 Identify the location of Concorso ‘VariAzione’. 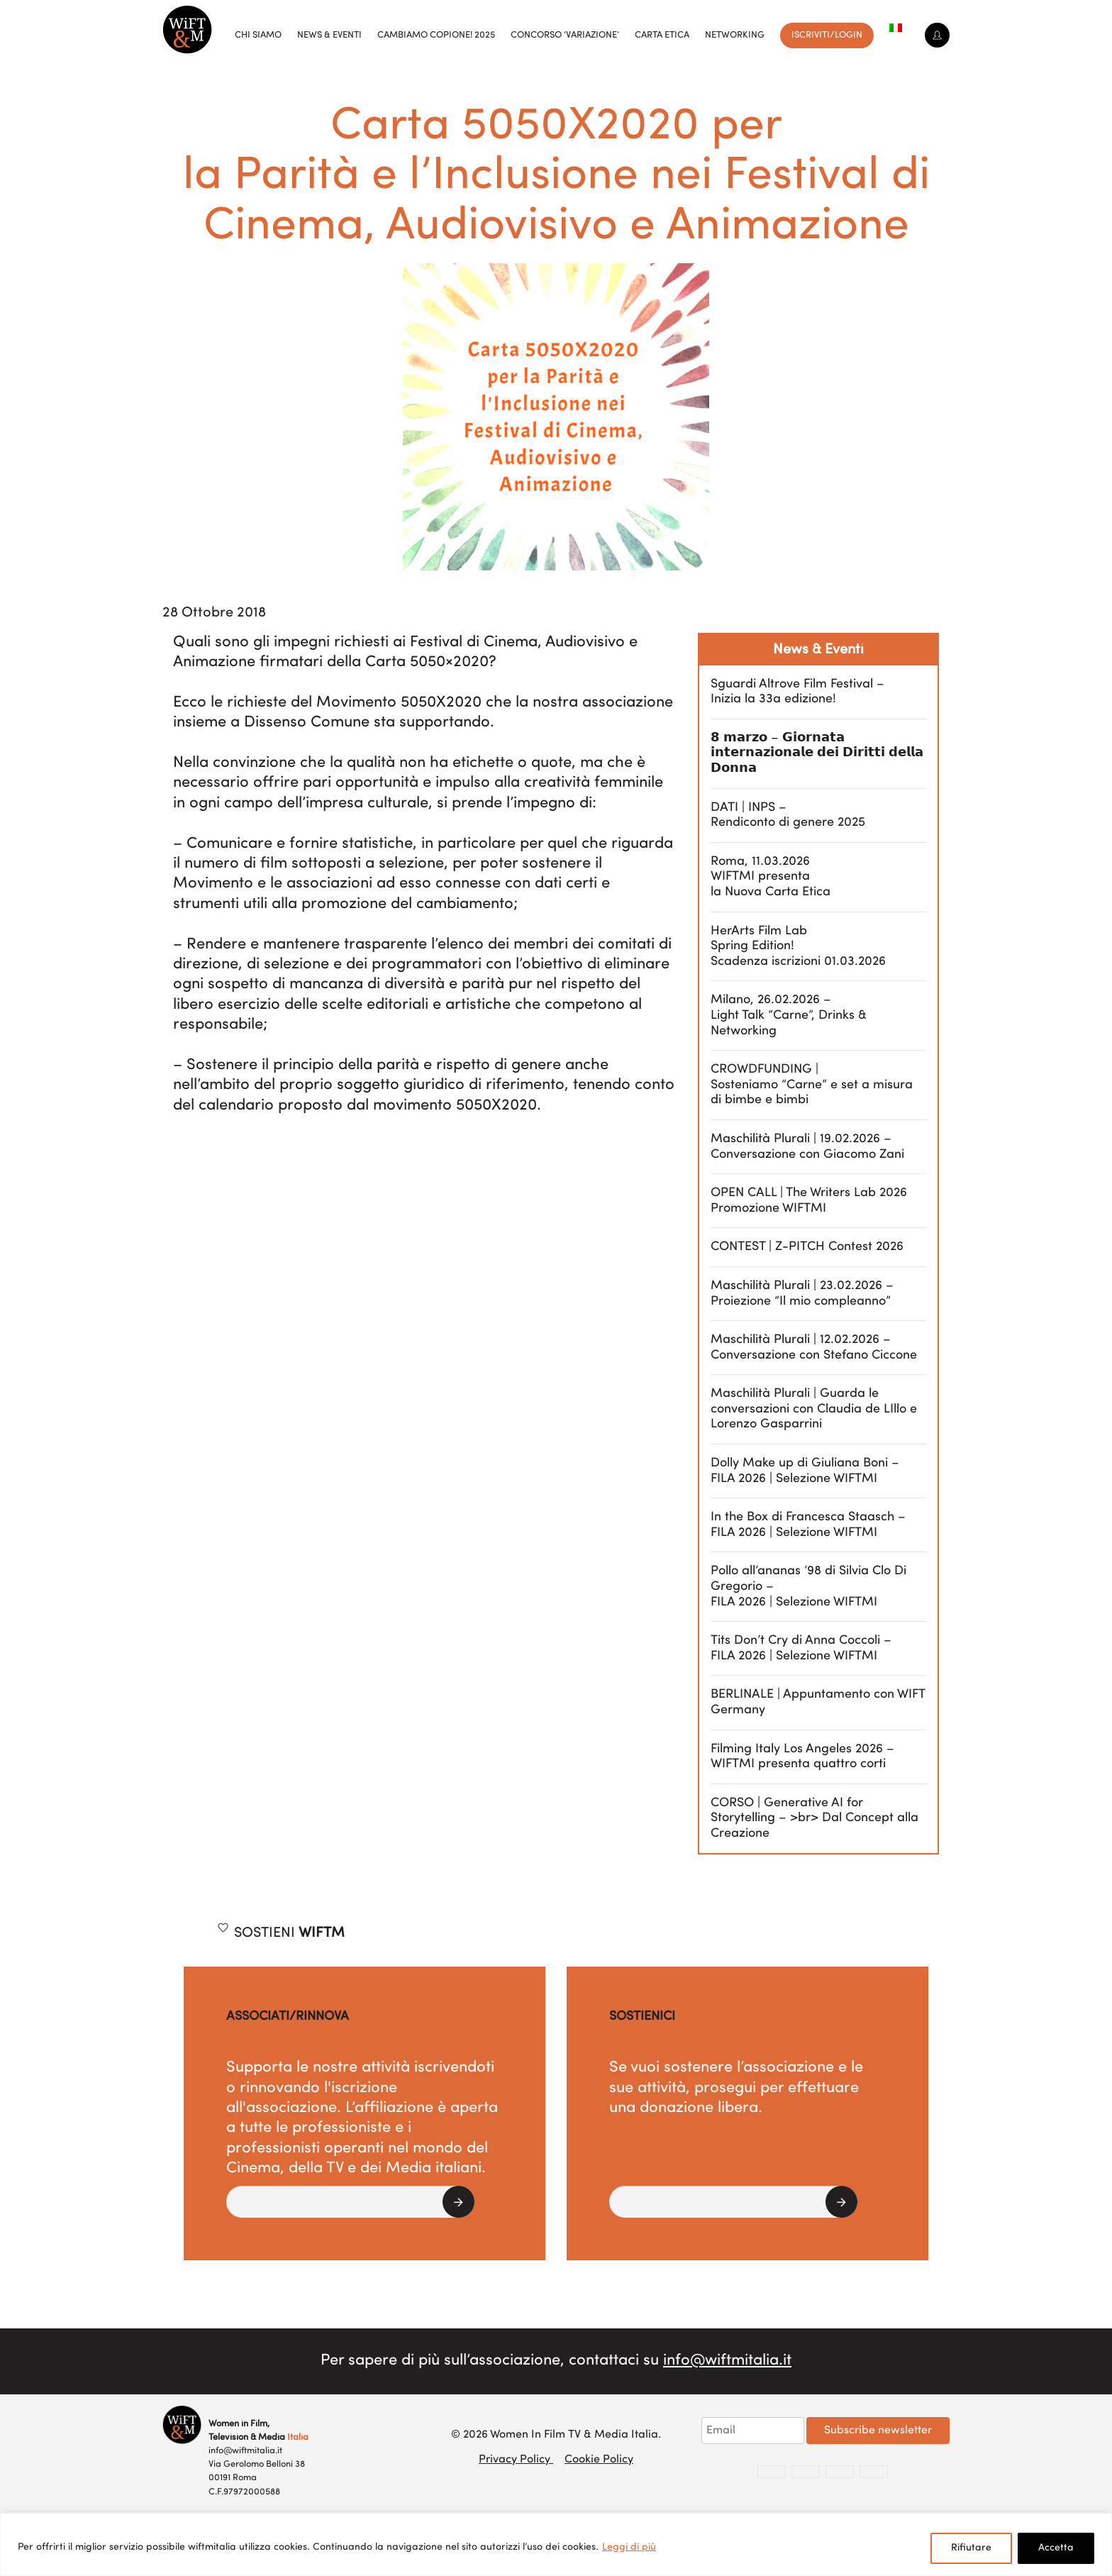
(565, 35).